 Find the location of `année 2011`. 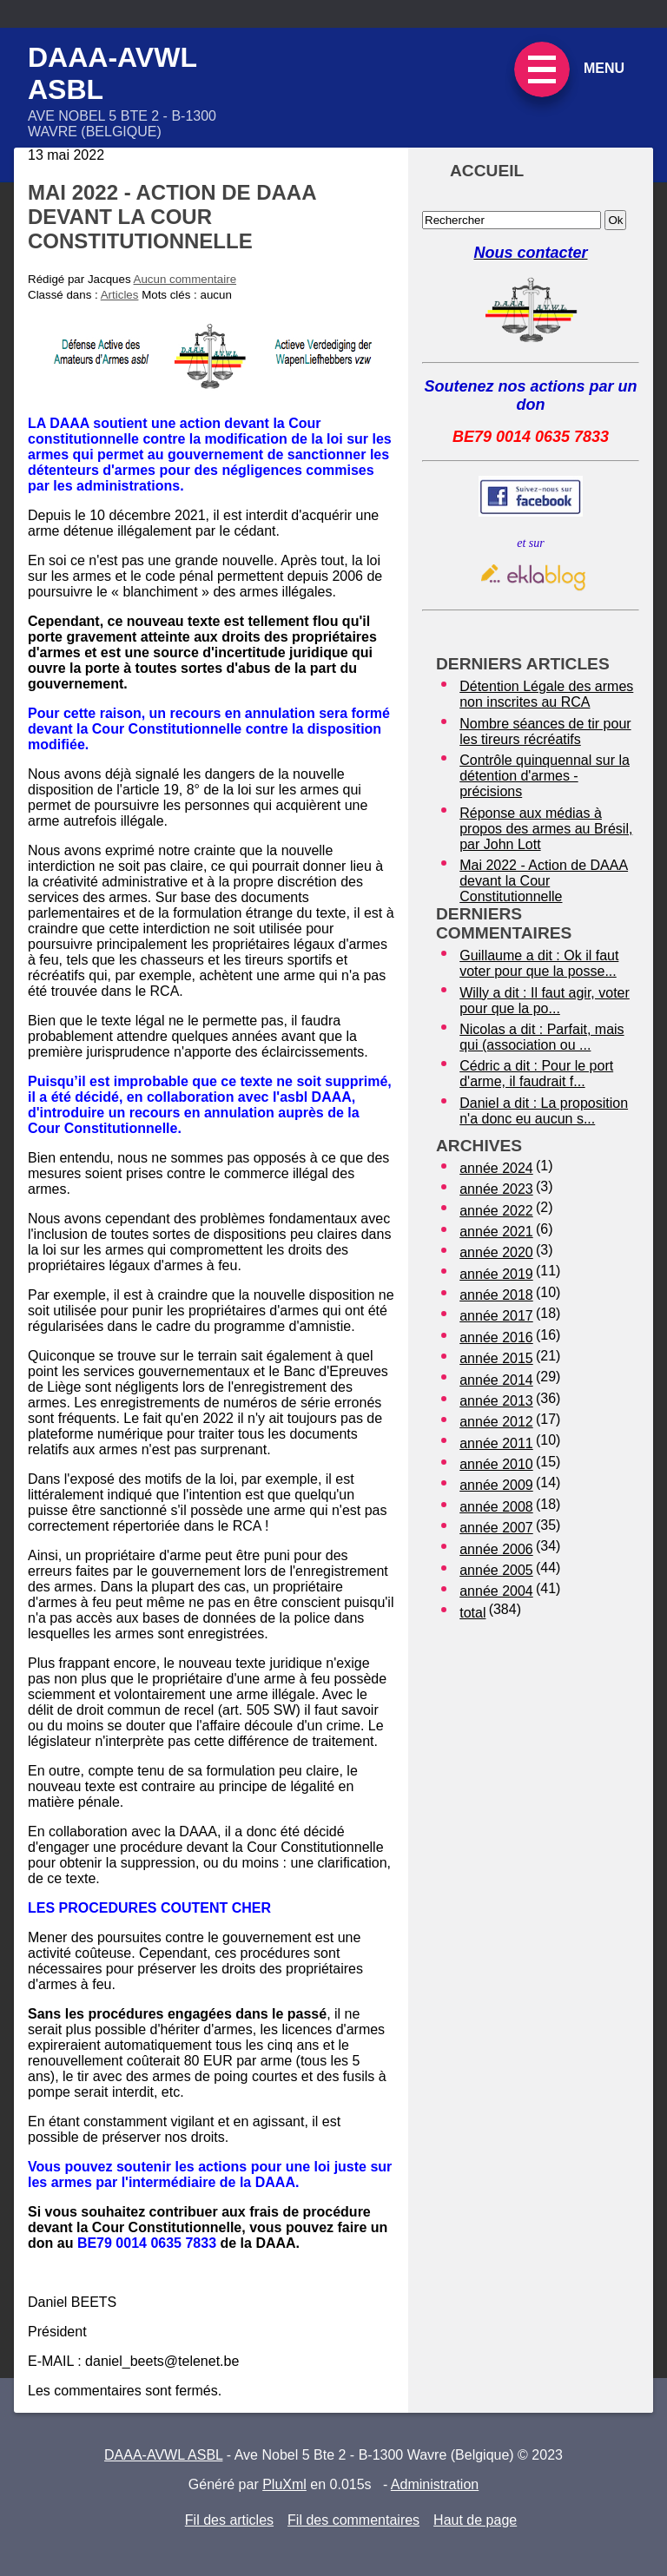

année 2011 is located at coordinates (496, 1443).